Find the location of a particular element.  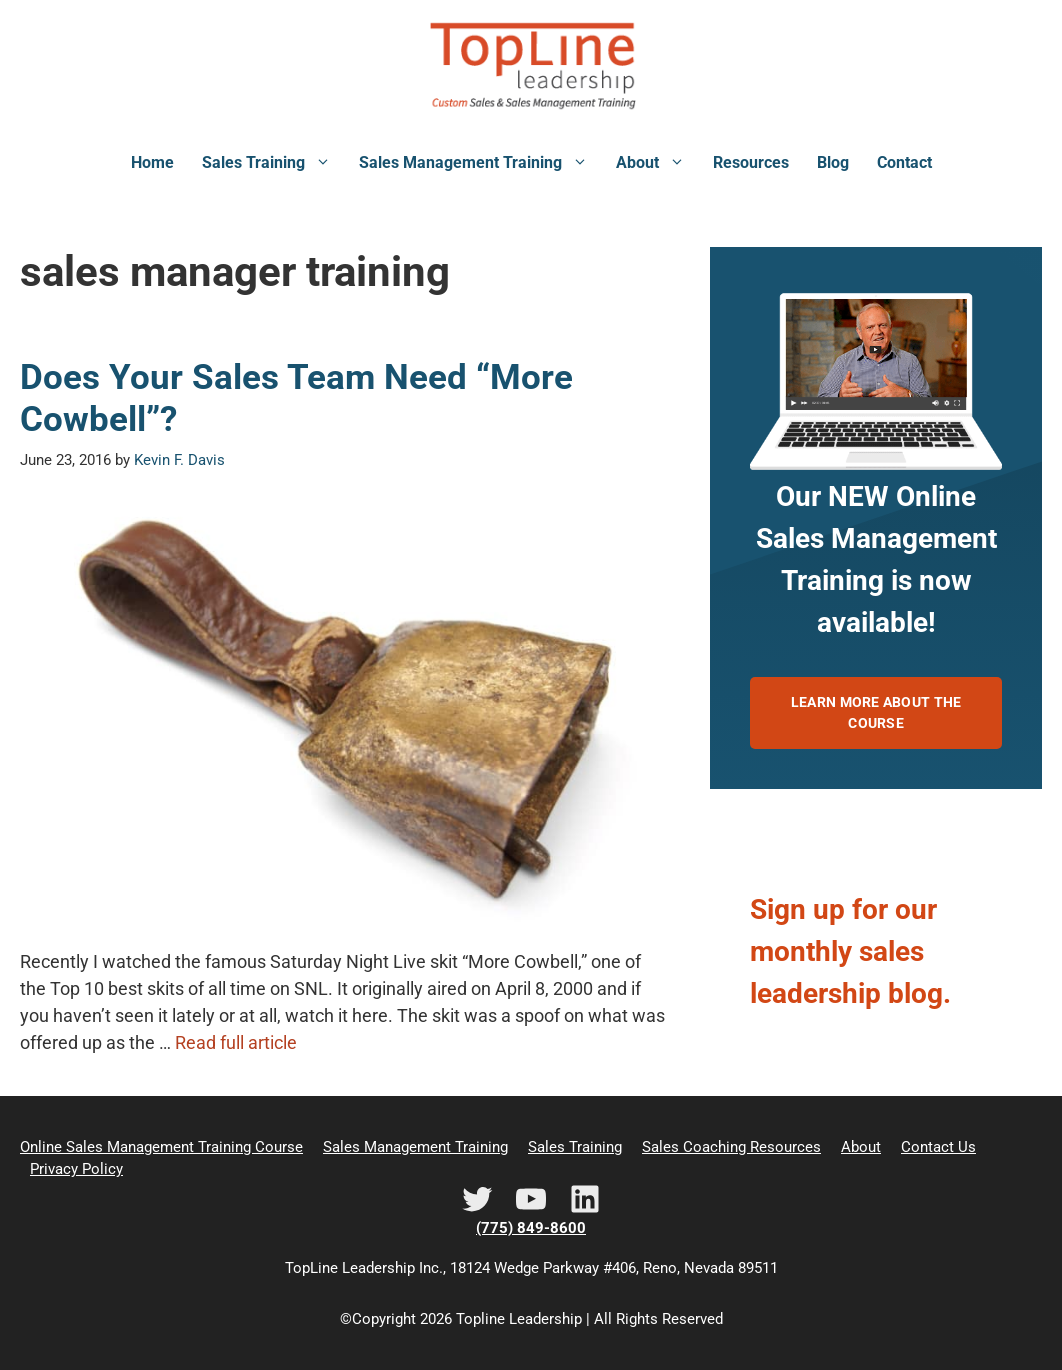

Contact is located at coordinates (904, 162).